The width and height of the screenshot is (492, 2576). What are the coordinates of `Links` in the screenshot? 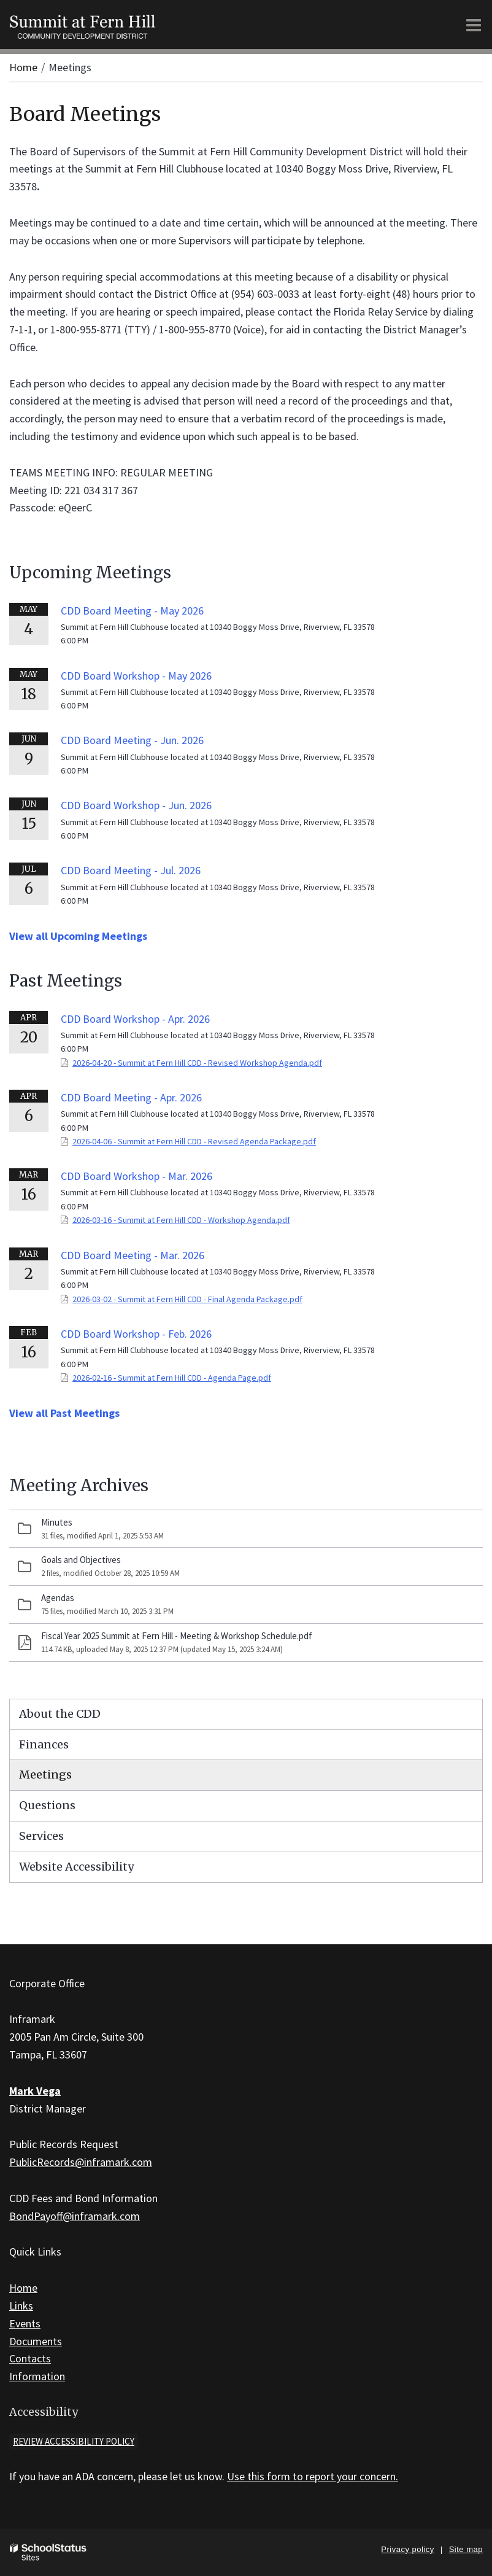 It's located at (21, 2306).